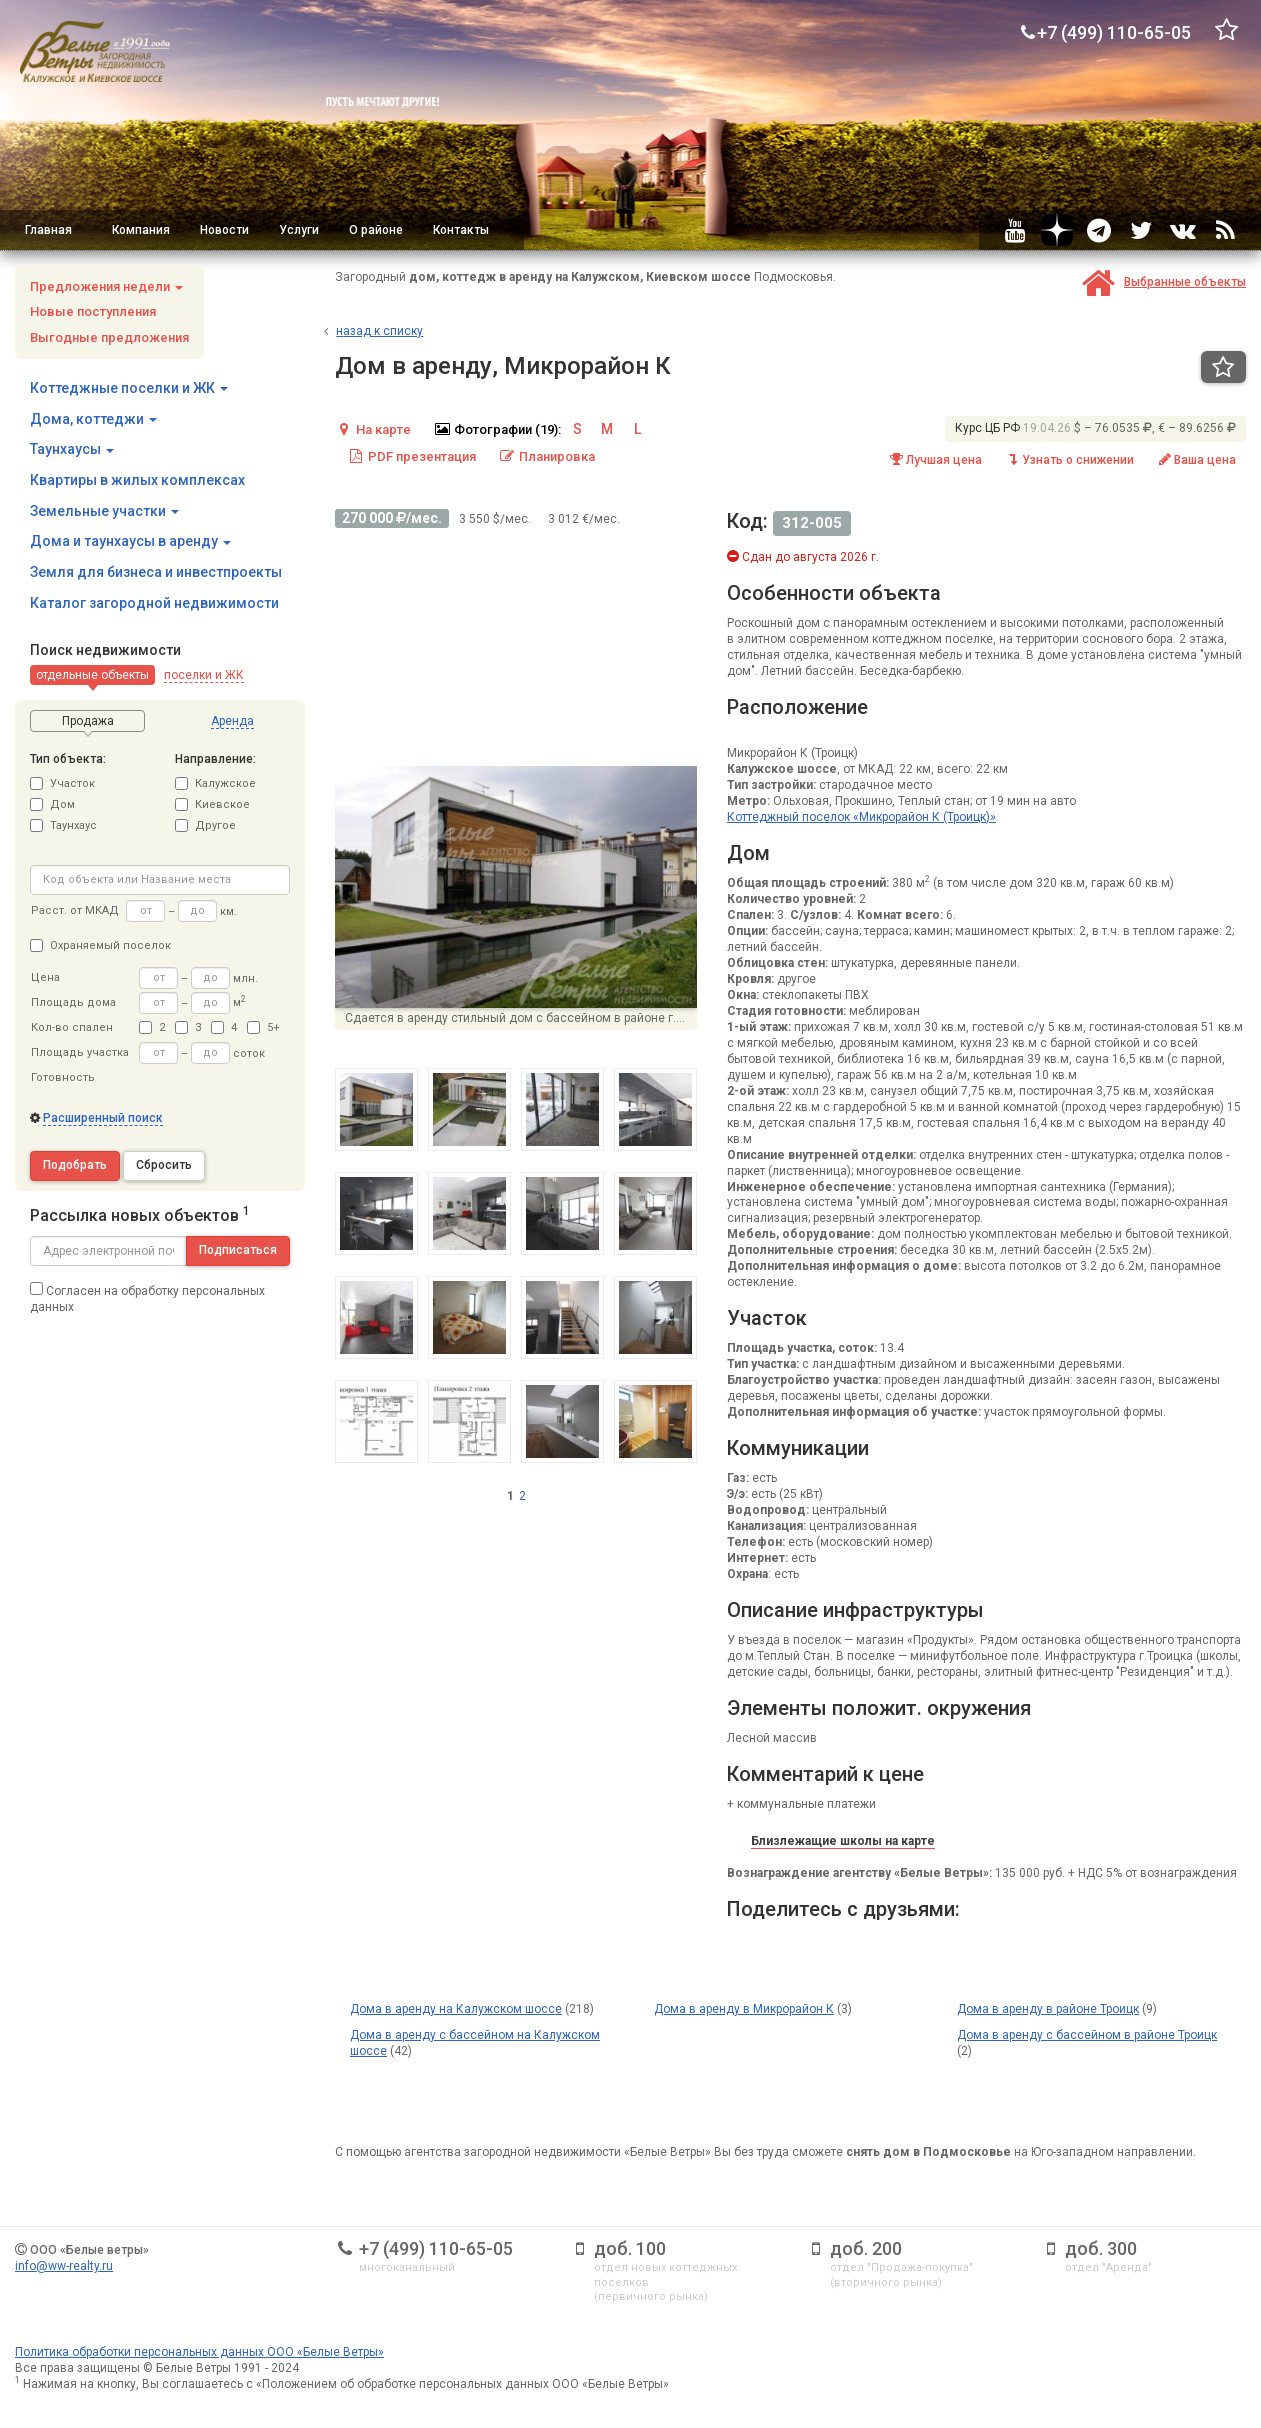 The width and height of the screenshot is (1261, 2428). What do you see at coordinates (64, 2266) in the screenshot?
I see `info@ww-realty.ru` at bounding box center [64, 2266].